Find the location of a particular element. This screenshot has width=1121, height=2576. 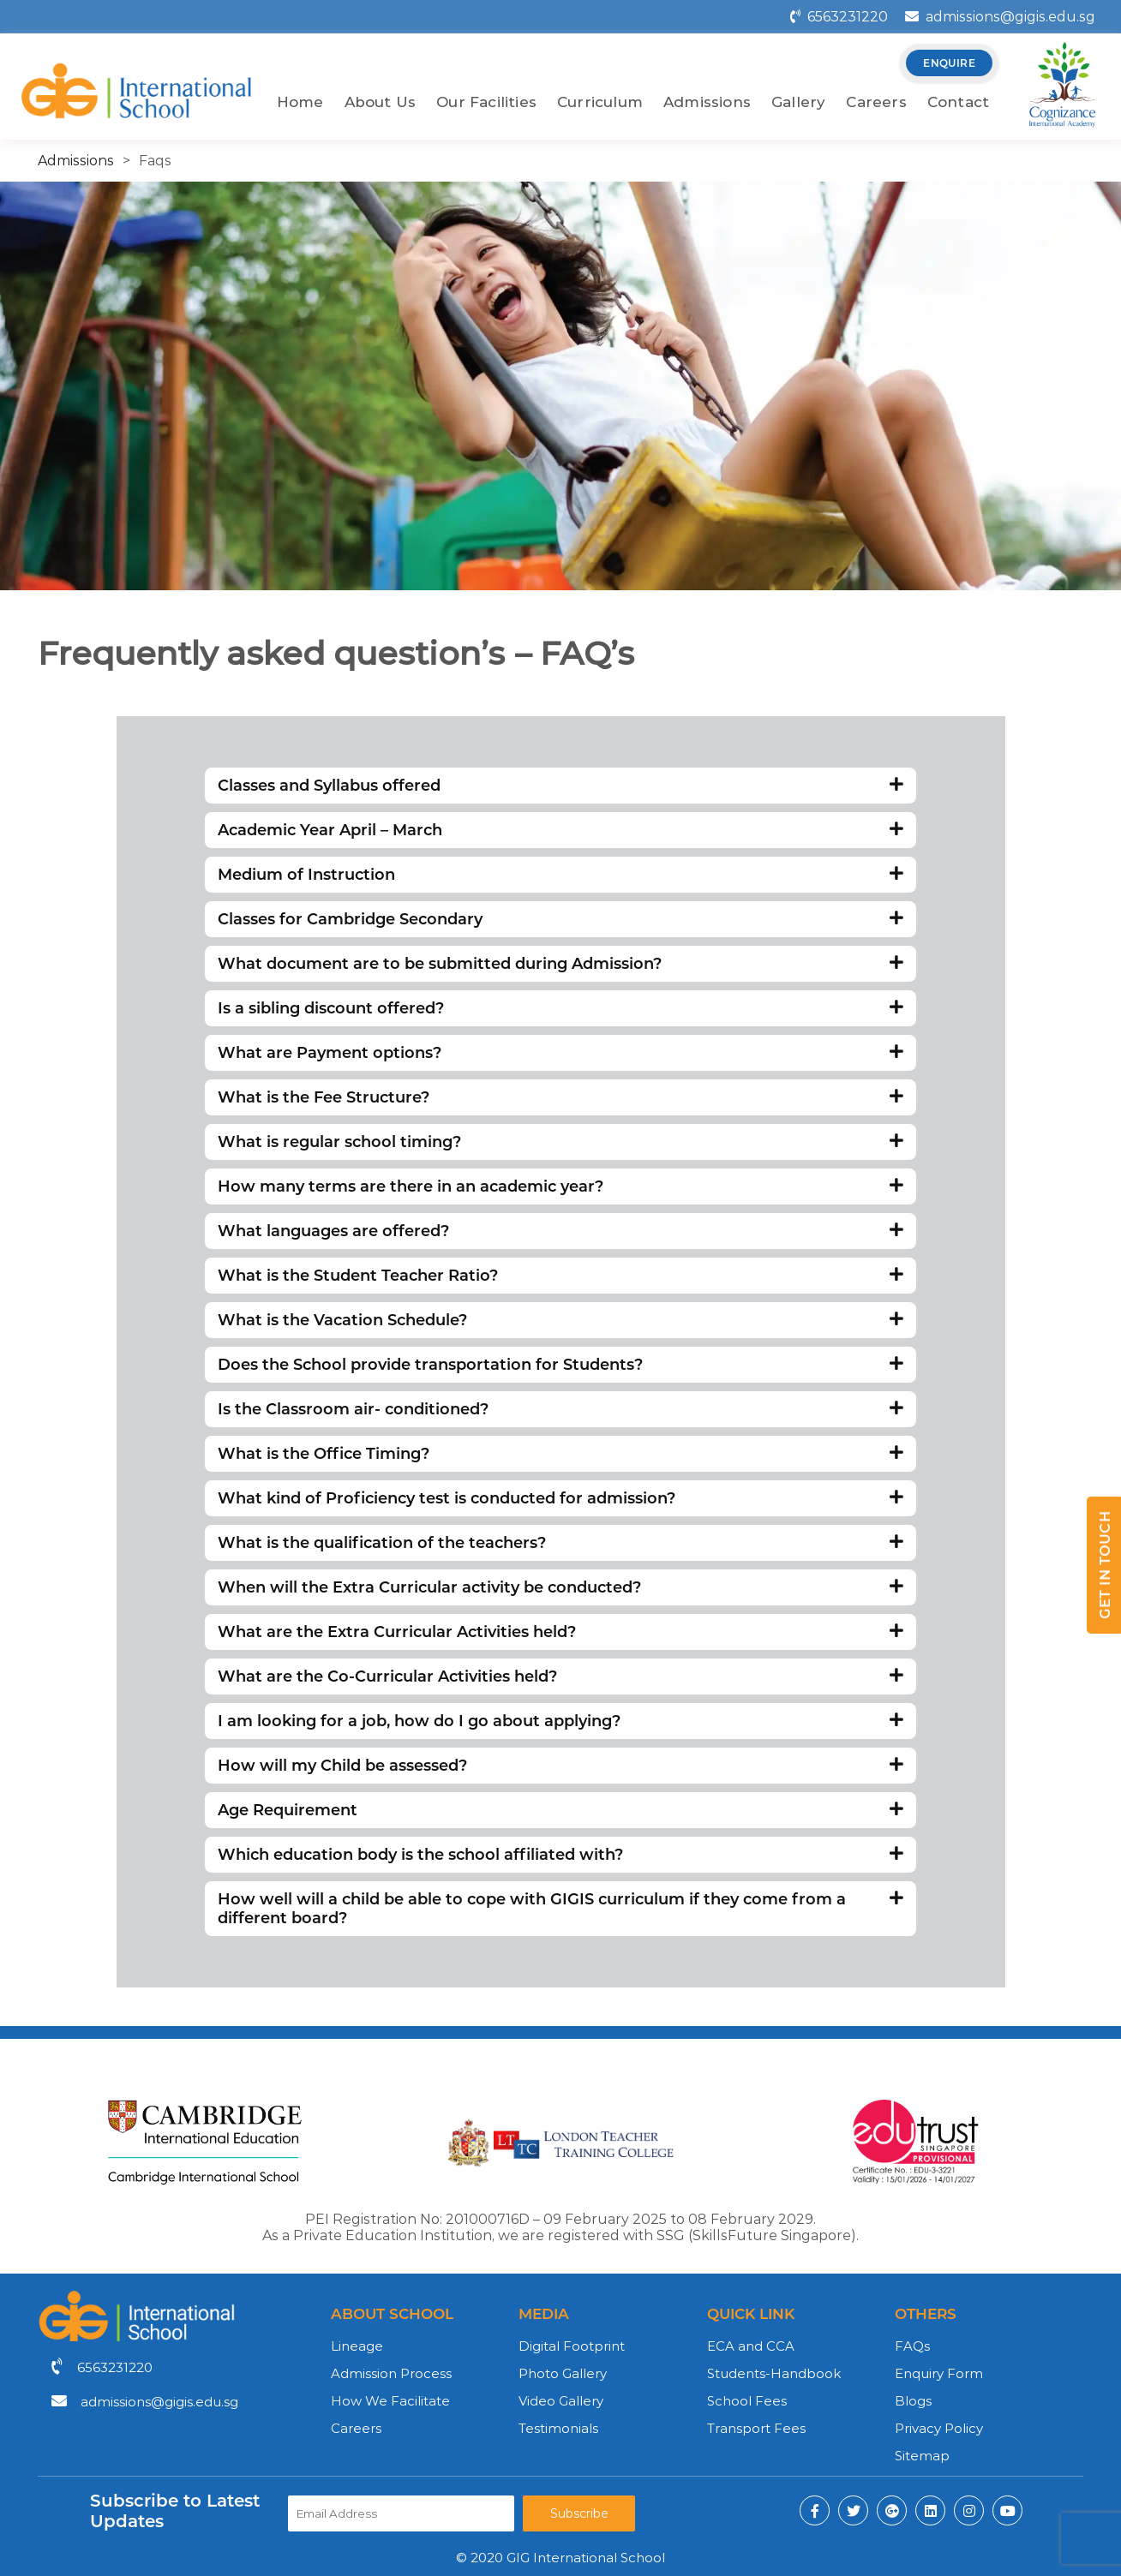

What are Payment options? is located at coordinates (560, 1052).